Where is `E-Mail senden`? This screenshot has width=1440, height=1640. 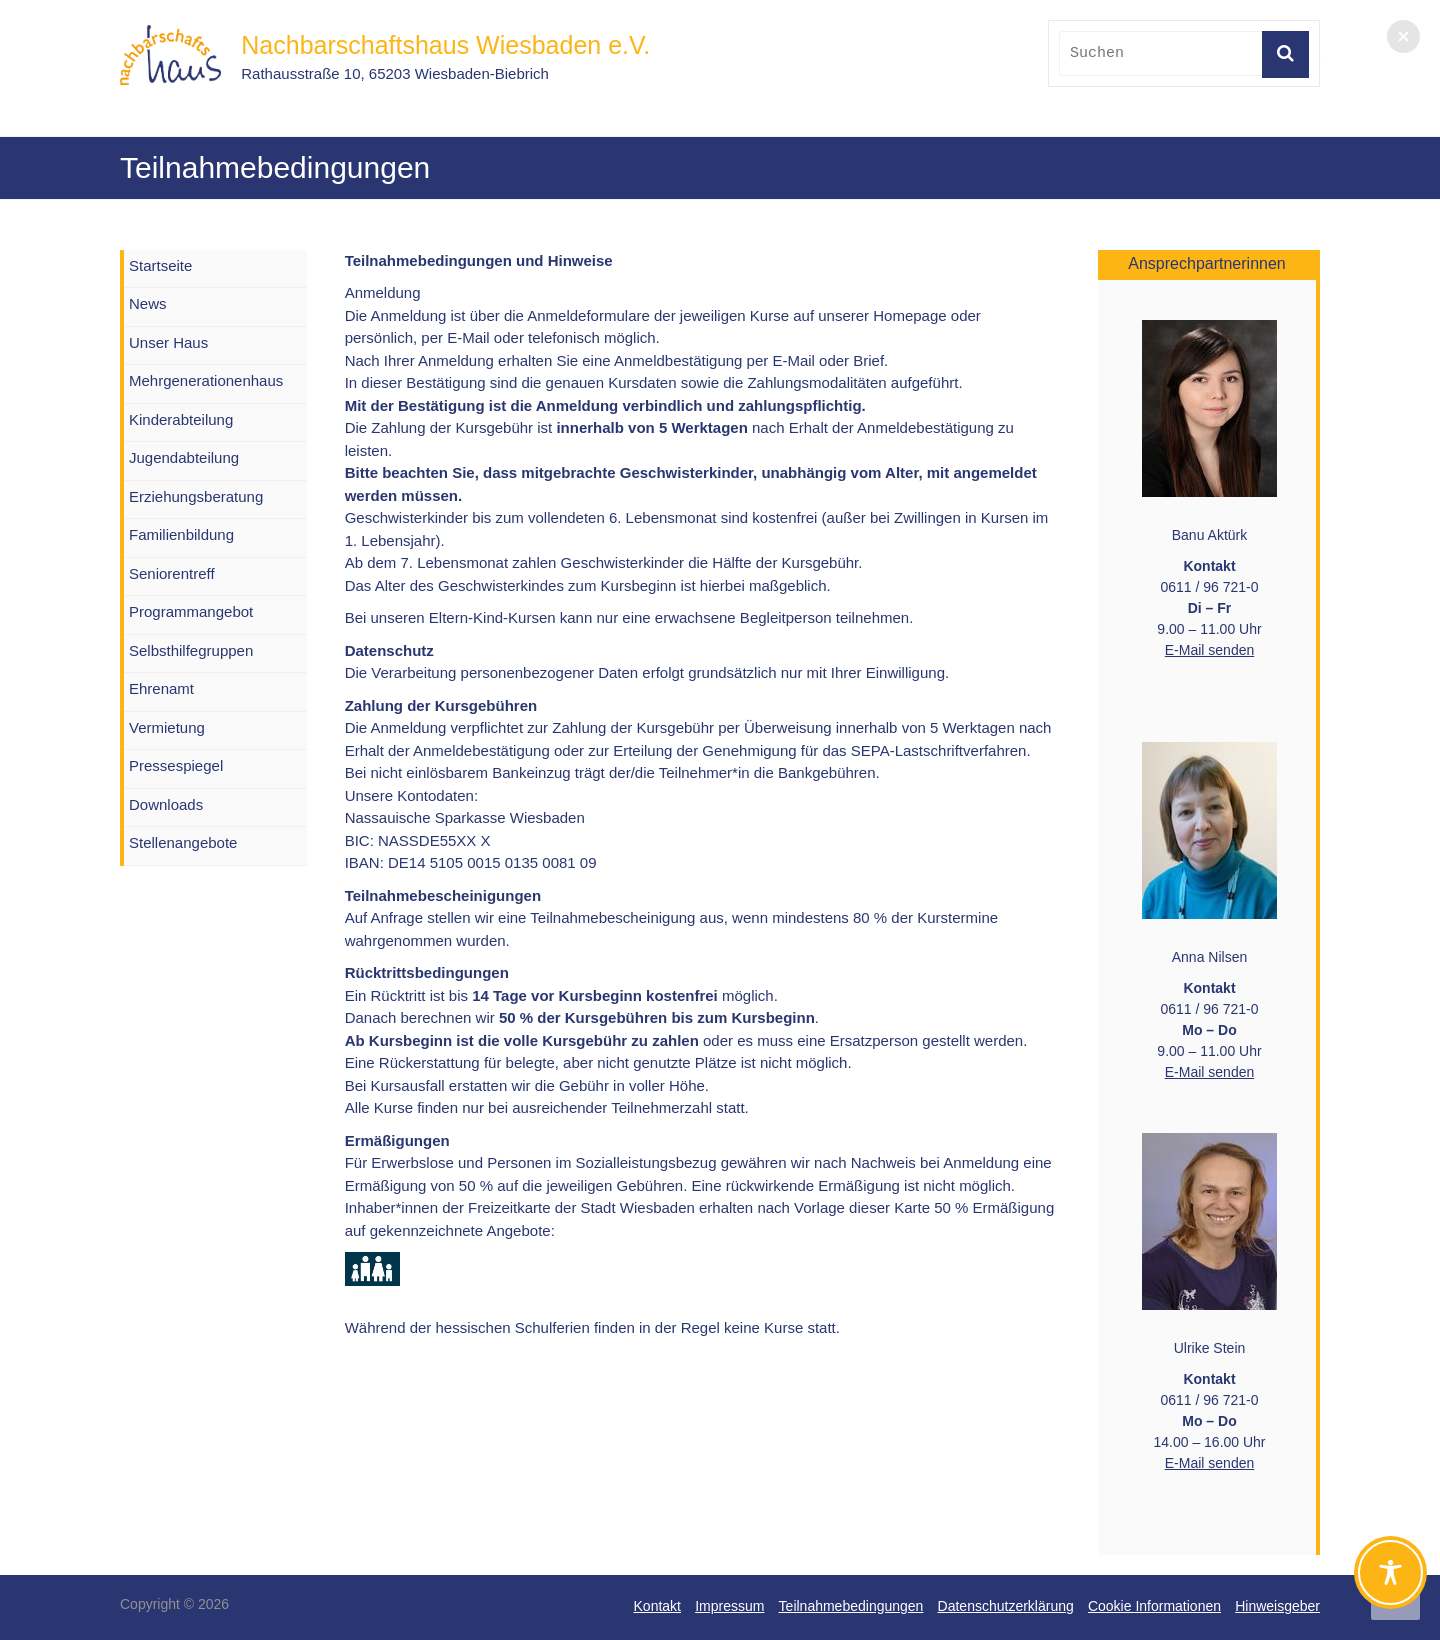
E-Mail senden is located at coordinates (1210, 650).